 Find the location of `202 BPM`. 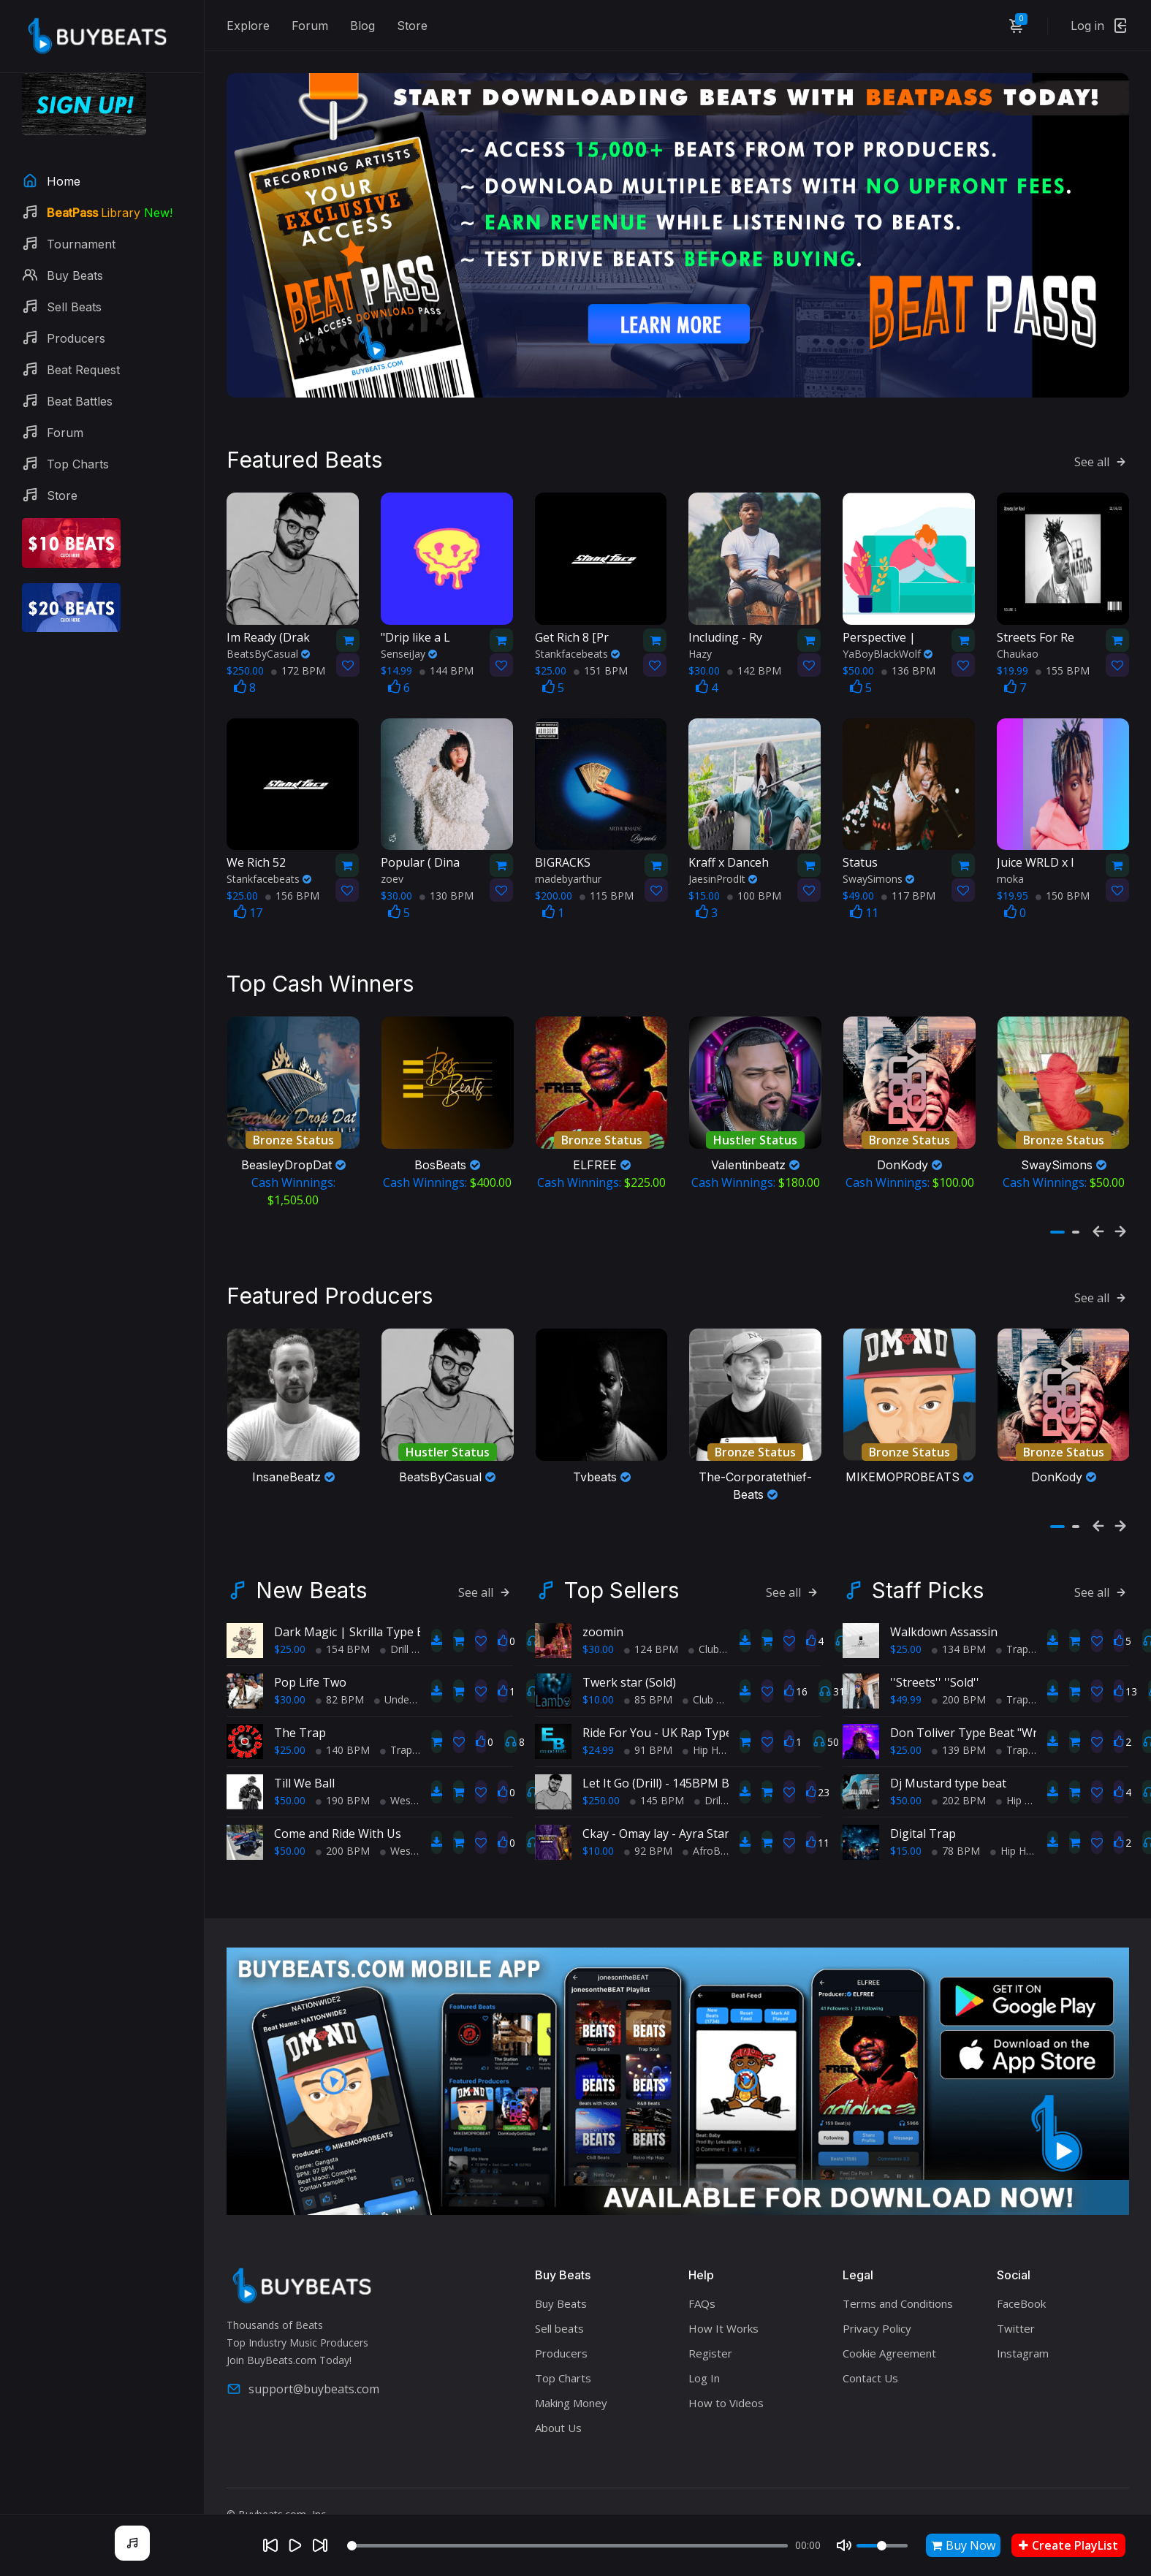

202 BPM is located at coordinates (959, 1770).